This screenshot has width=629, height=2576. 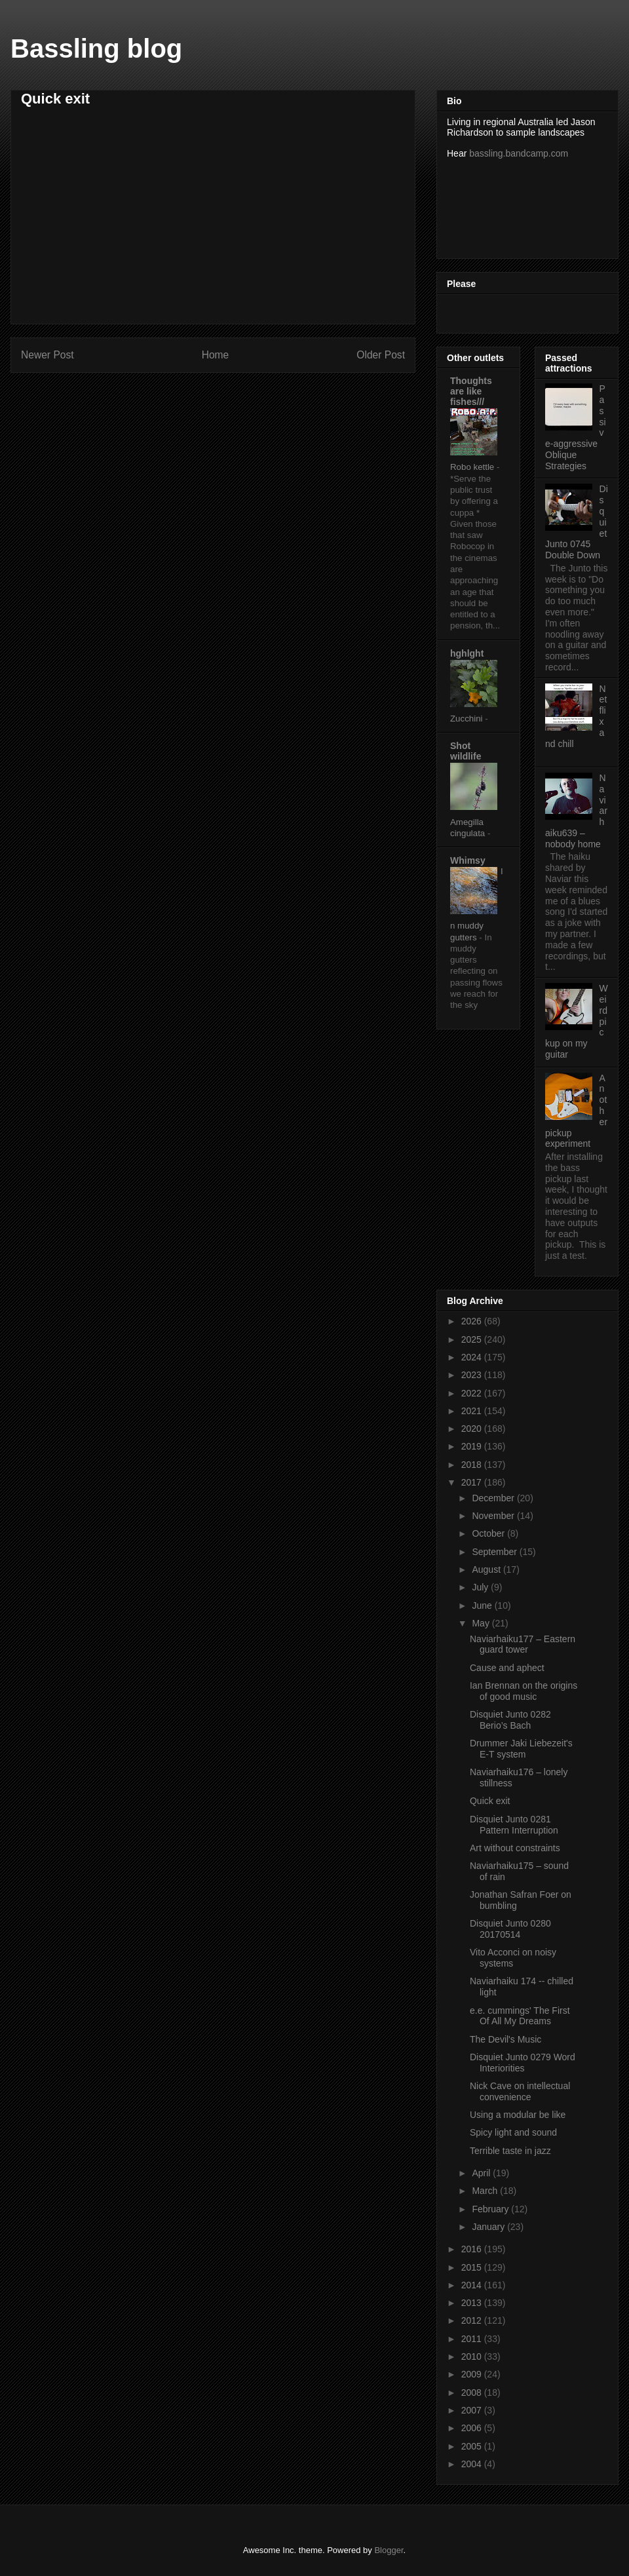 I want to click on Disquiet Junto 0280 20170514, so click(x=510, y=1929).